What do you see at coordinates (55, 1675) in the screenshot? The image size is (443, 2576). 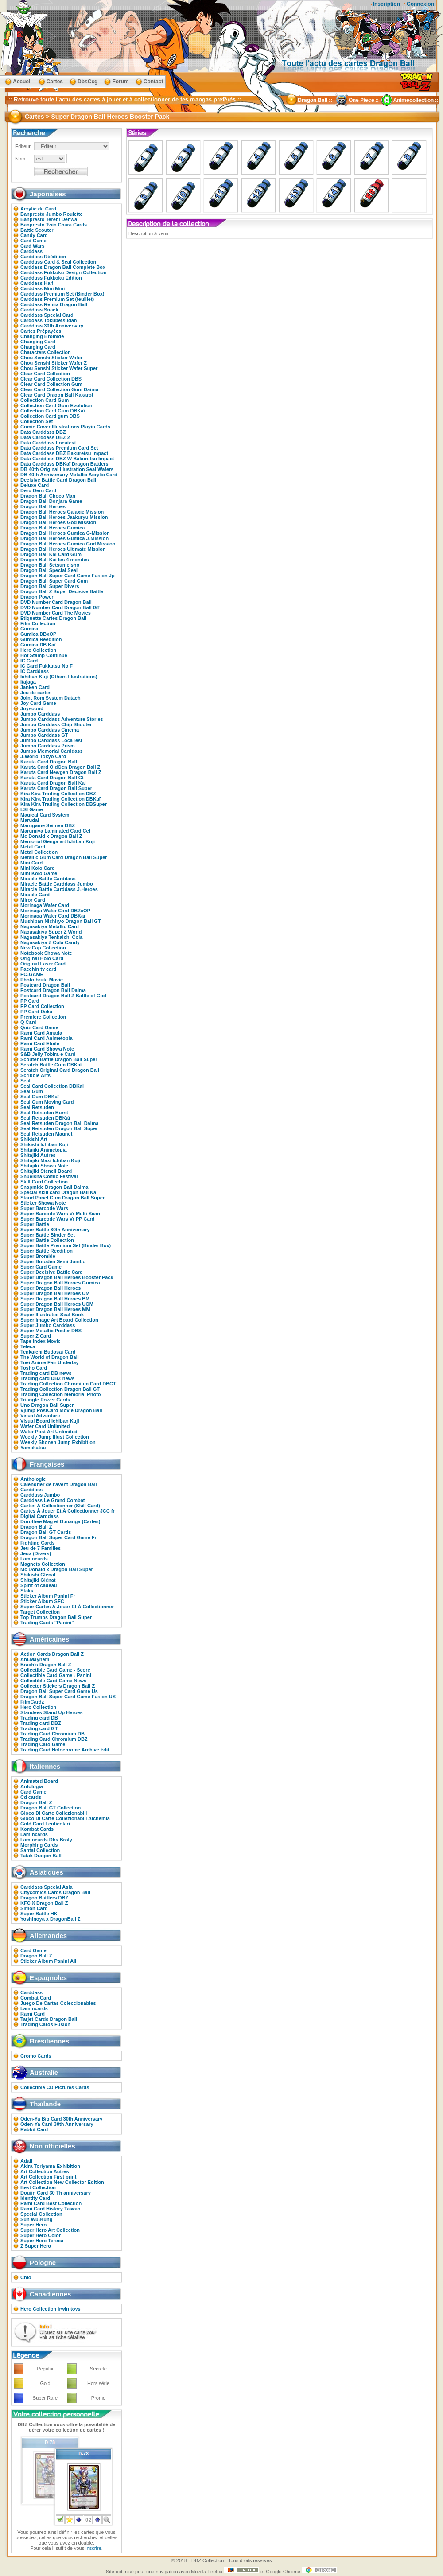 I see `Collectible Card Game - Panini` at bounding box center [55, 1675].